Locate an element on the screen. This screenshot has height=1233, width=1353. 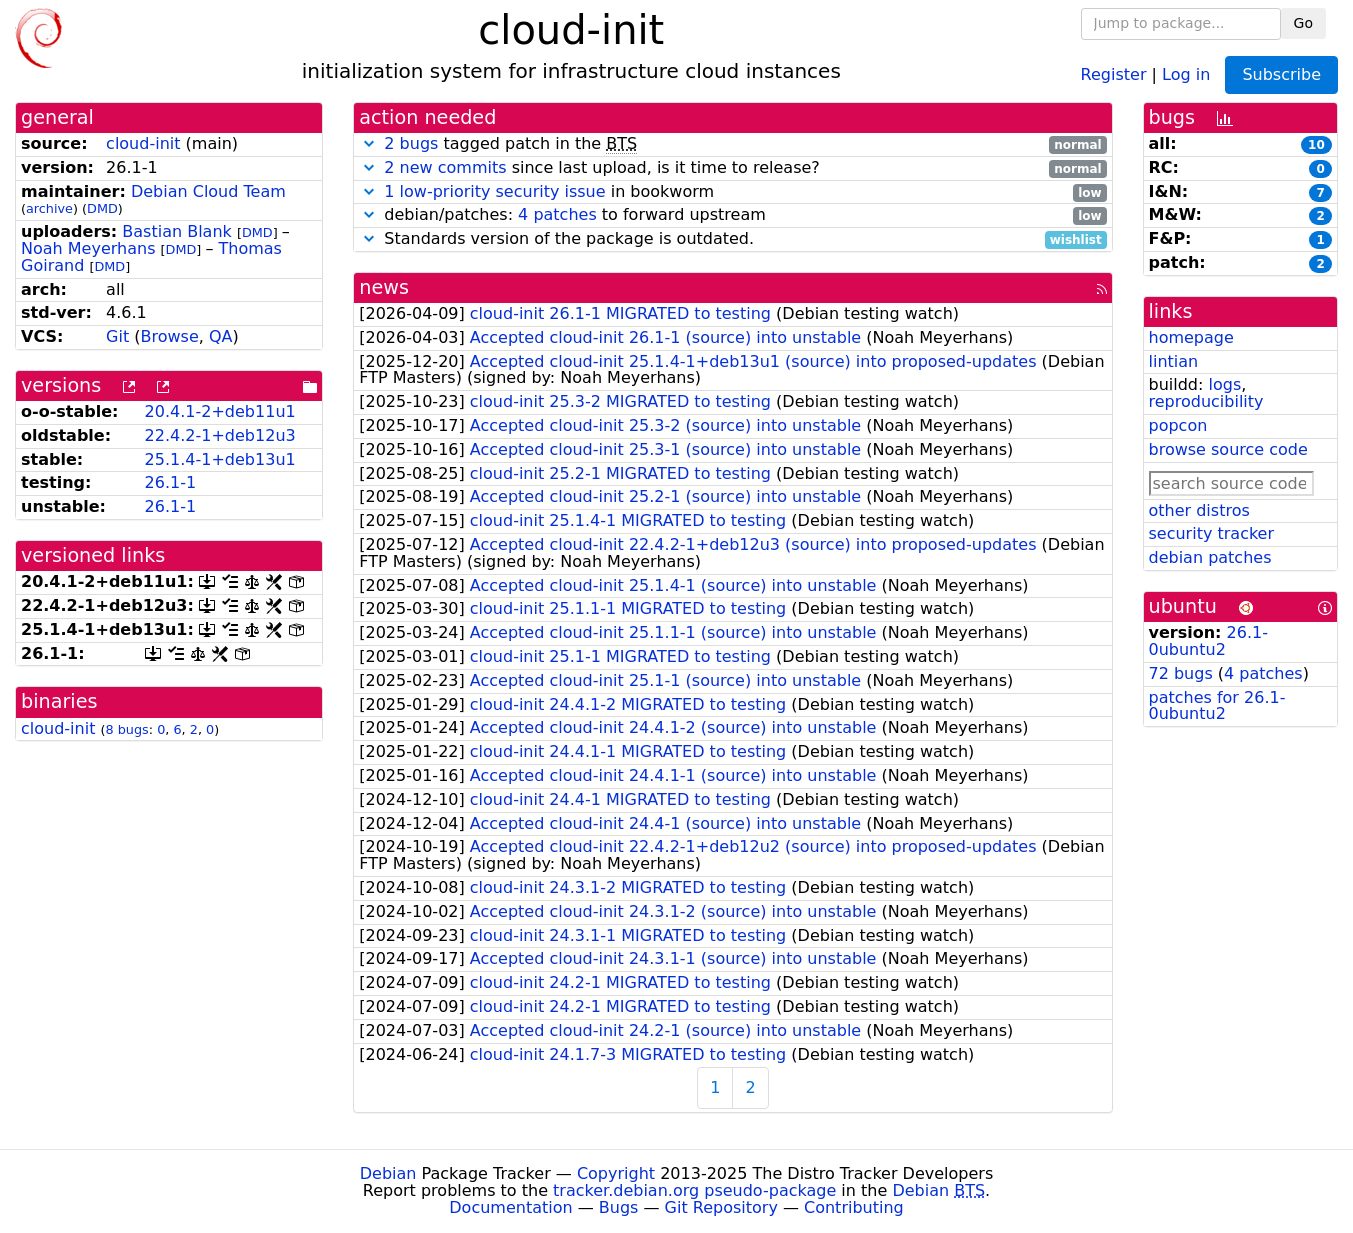
25.1.4-1+deb13u1 is located at coordinates (220, 459).